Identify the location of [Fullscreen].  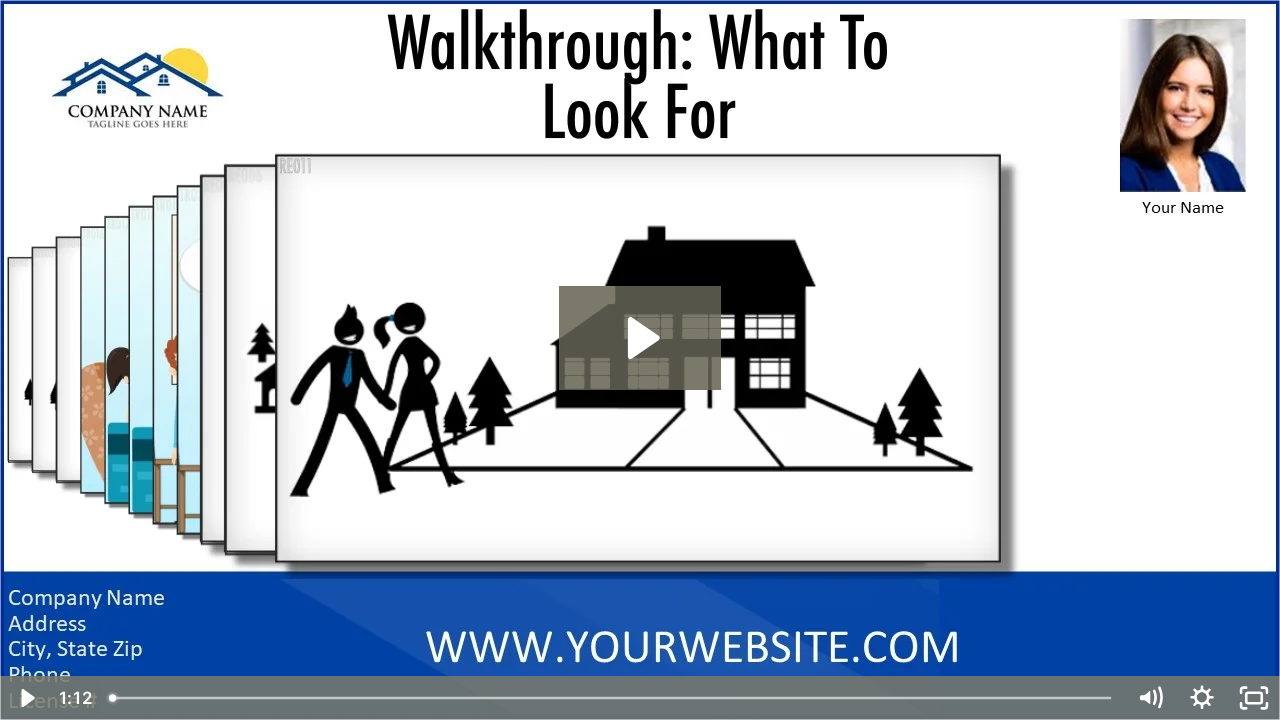
(1254, 698).